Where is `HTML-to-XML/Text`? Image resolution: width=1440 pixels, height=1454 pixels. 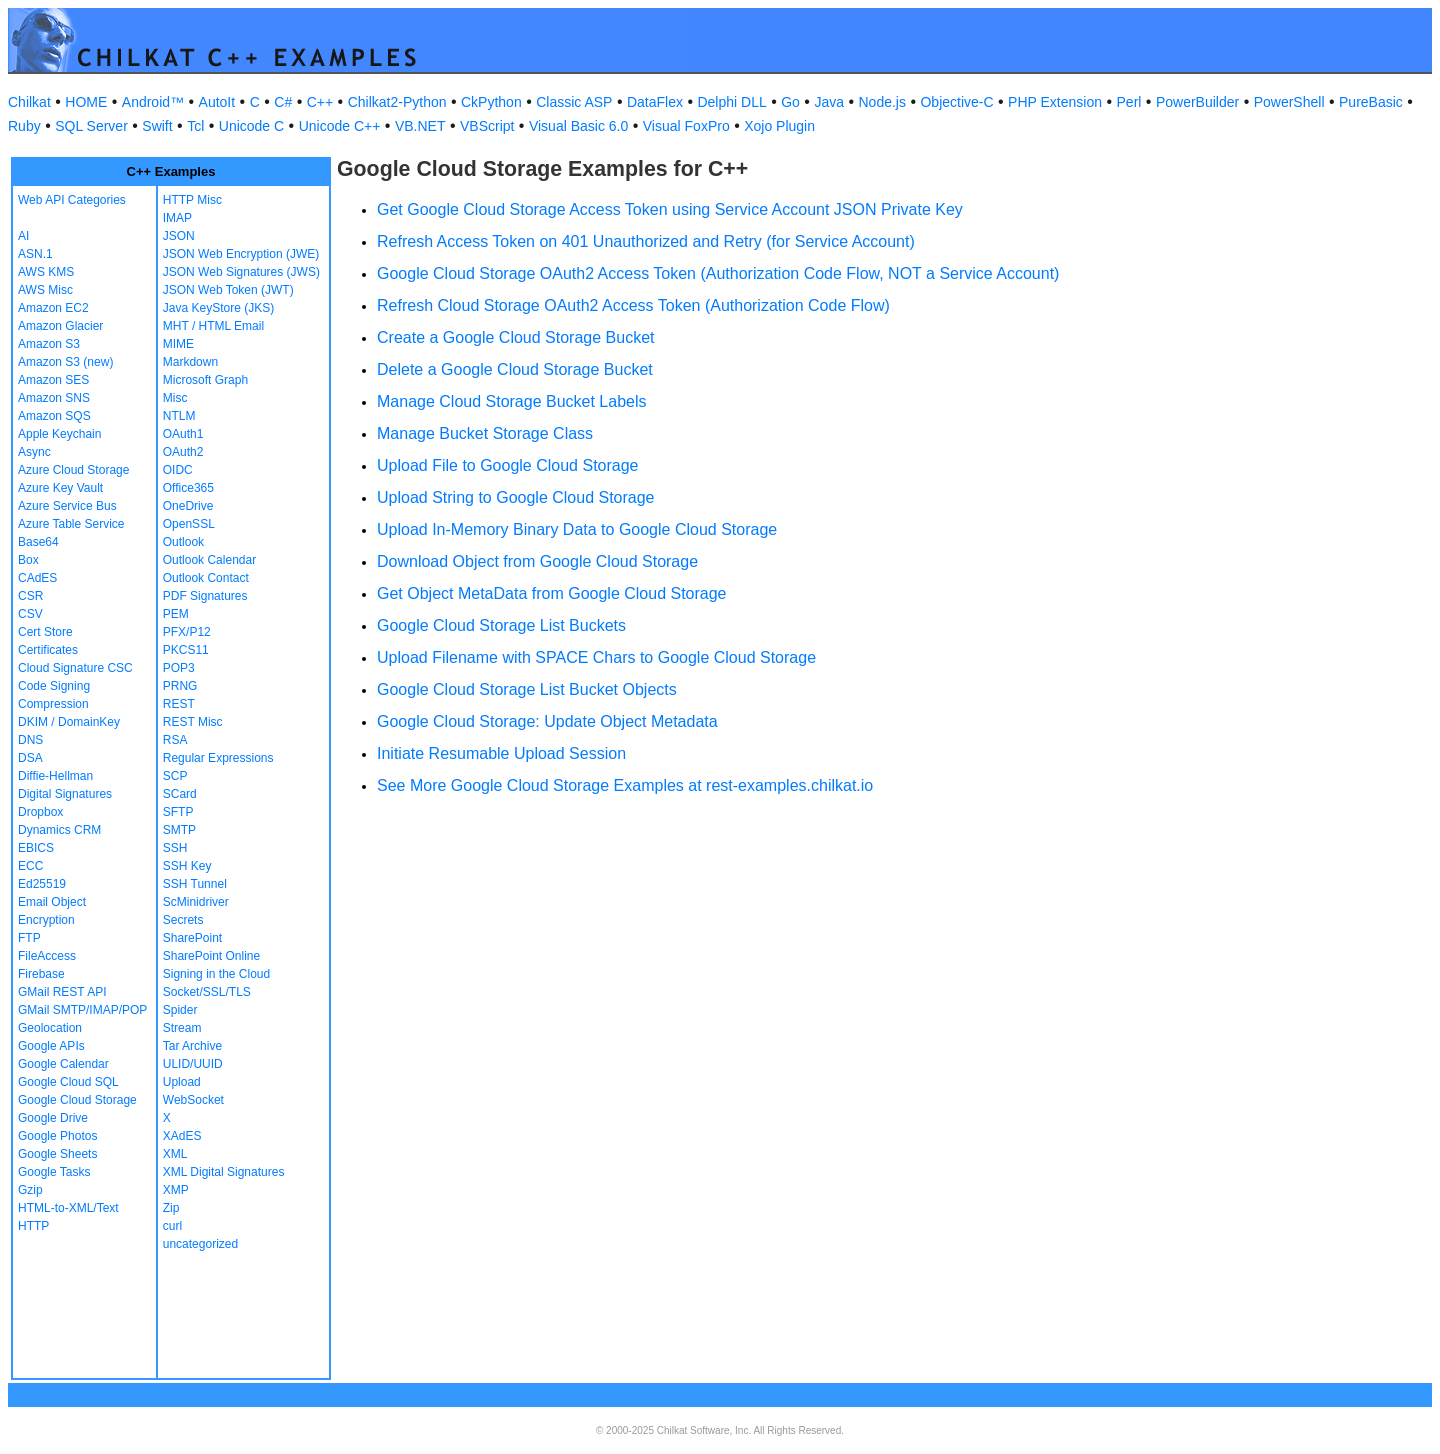
HTML-to-XML/Text is located at coordinates (68, 1208).